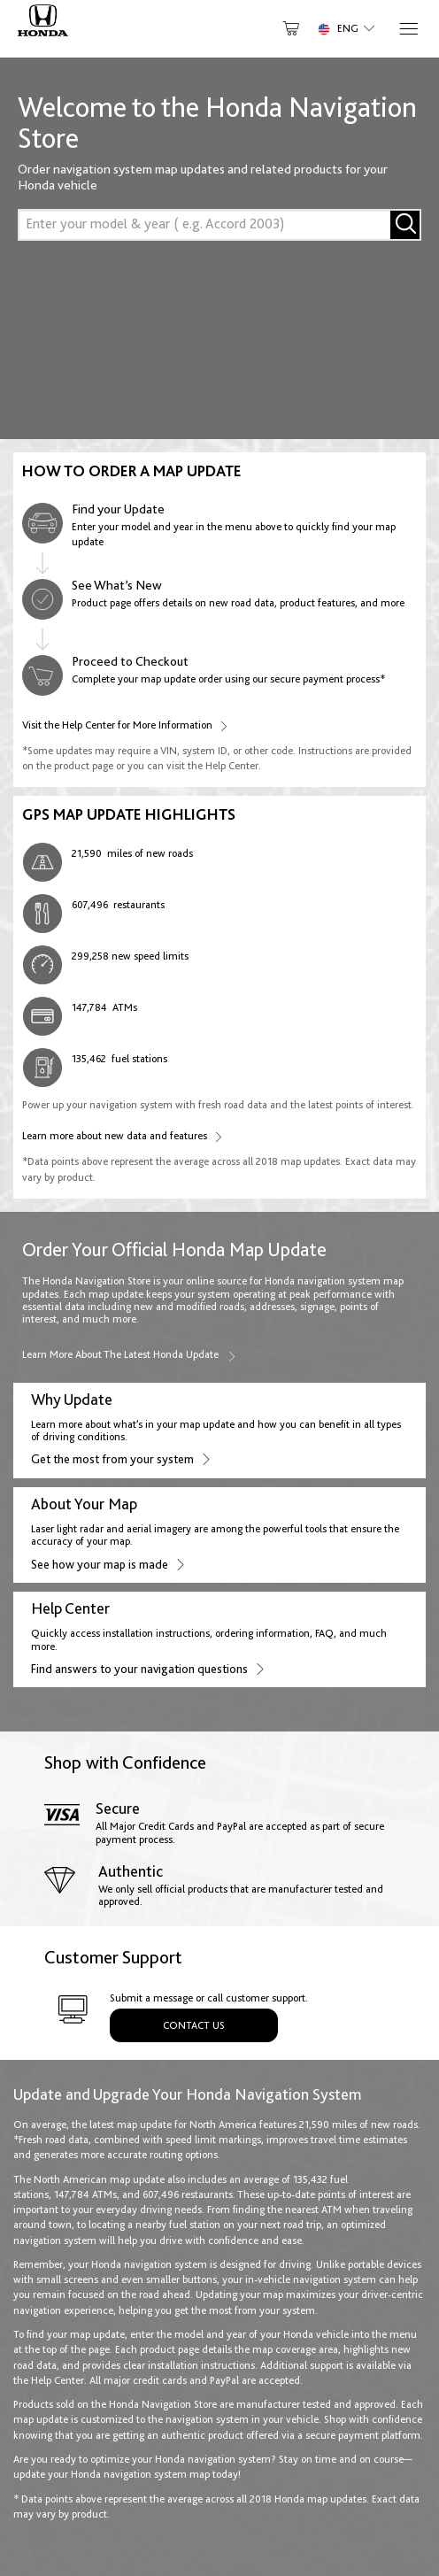  What do you see at coordinates (130, 1354) in the screenshot?
I see `Learn more about the latest Honda update` at bounding box center [130, 1354].